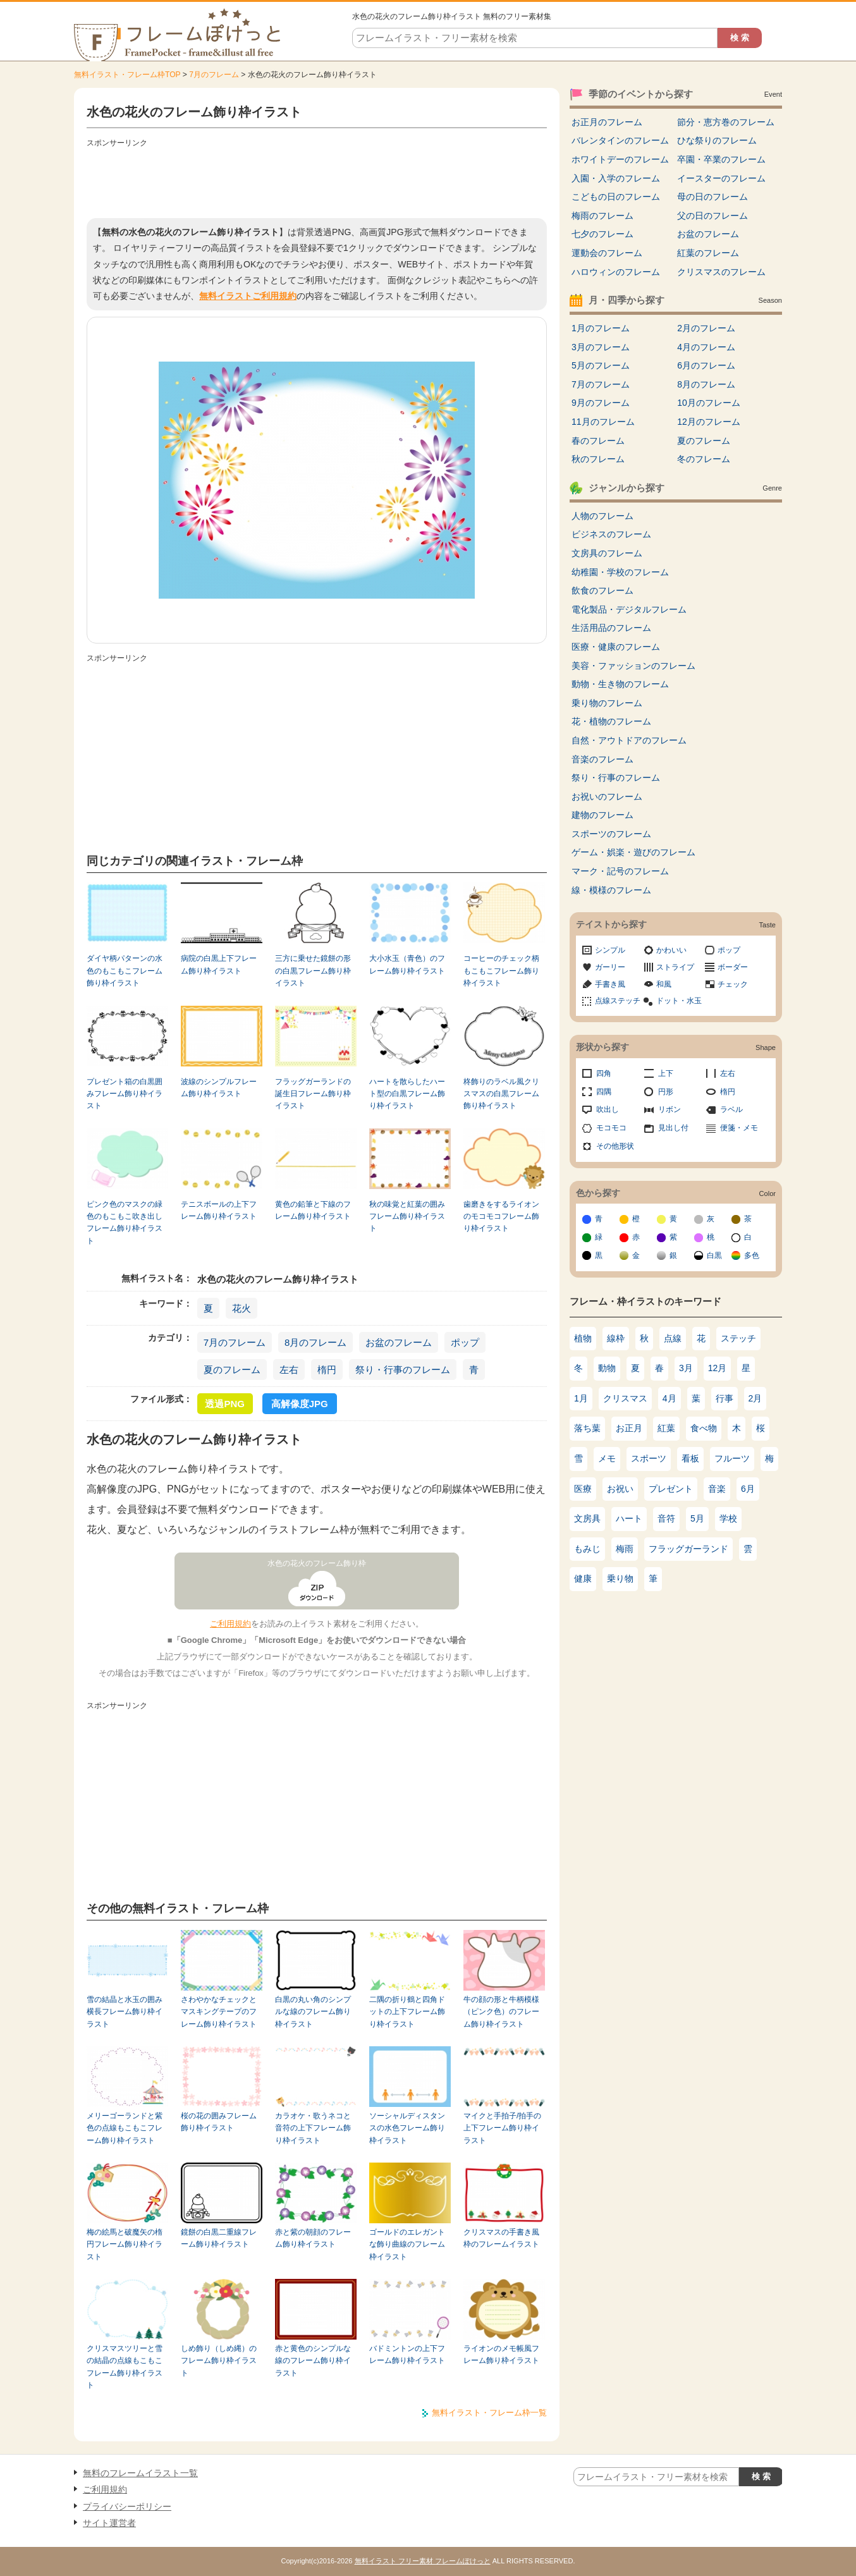 This screenshot has width=856, height=2576. I want to click on 5月, so click(697, 1518).